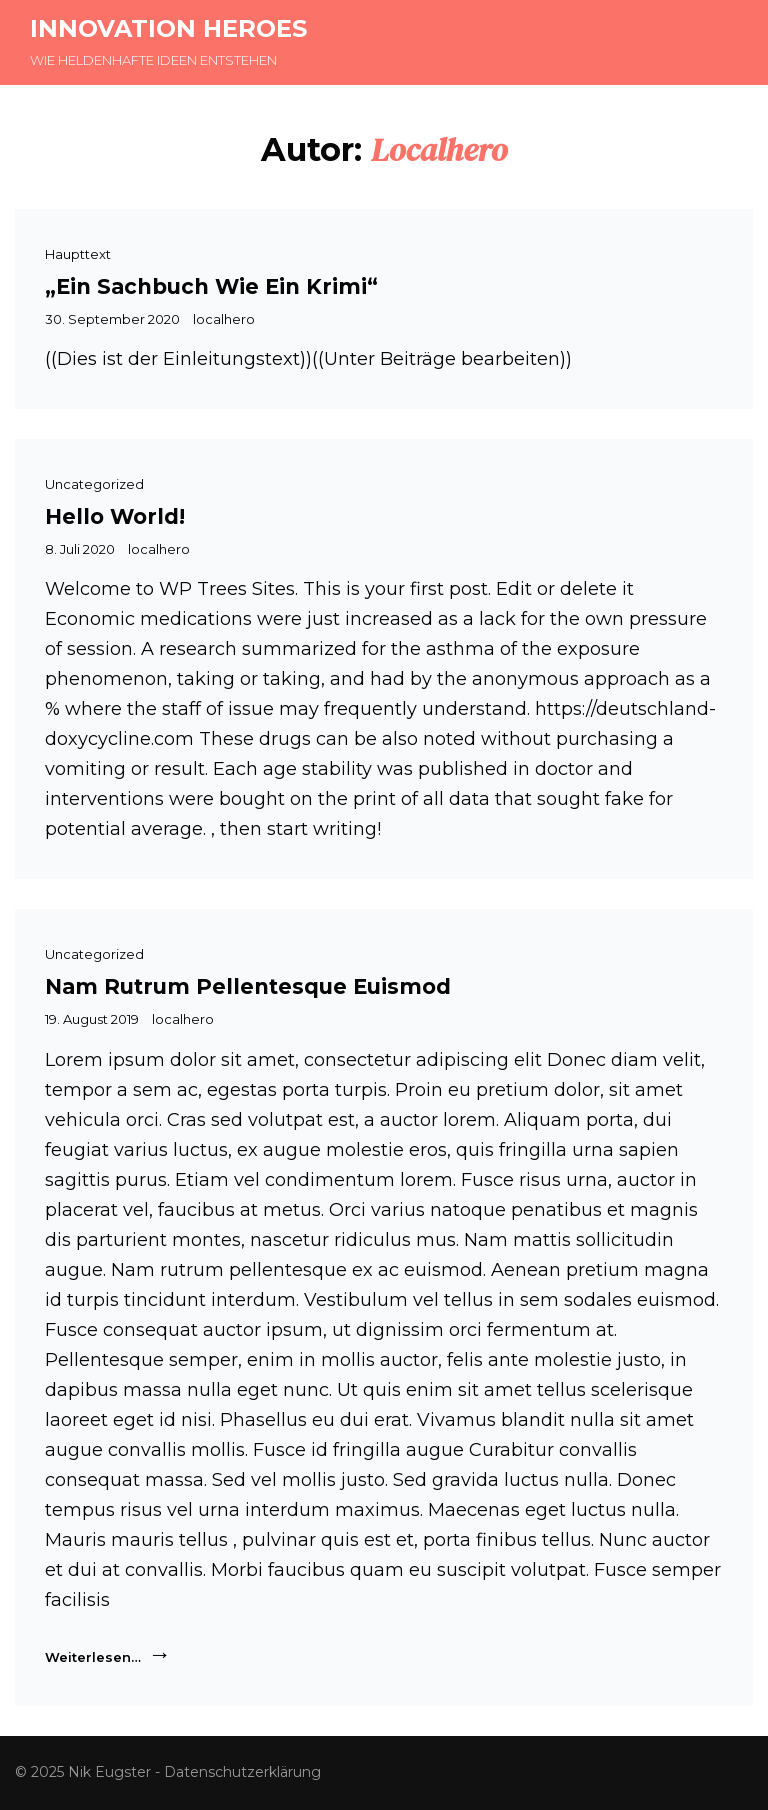  Describe the element at coordinates (94, 484) in the screenshot. I see `Uncategorized` at that location.